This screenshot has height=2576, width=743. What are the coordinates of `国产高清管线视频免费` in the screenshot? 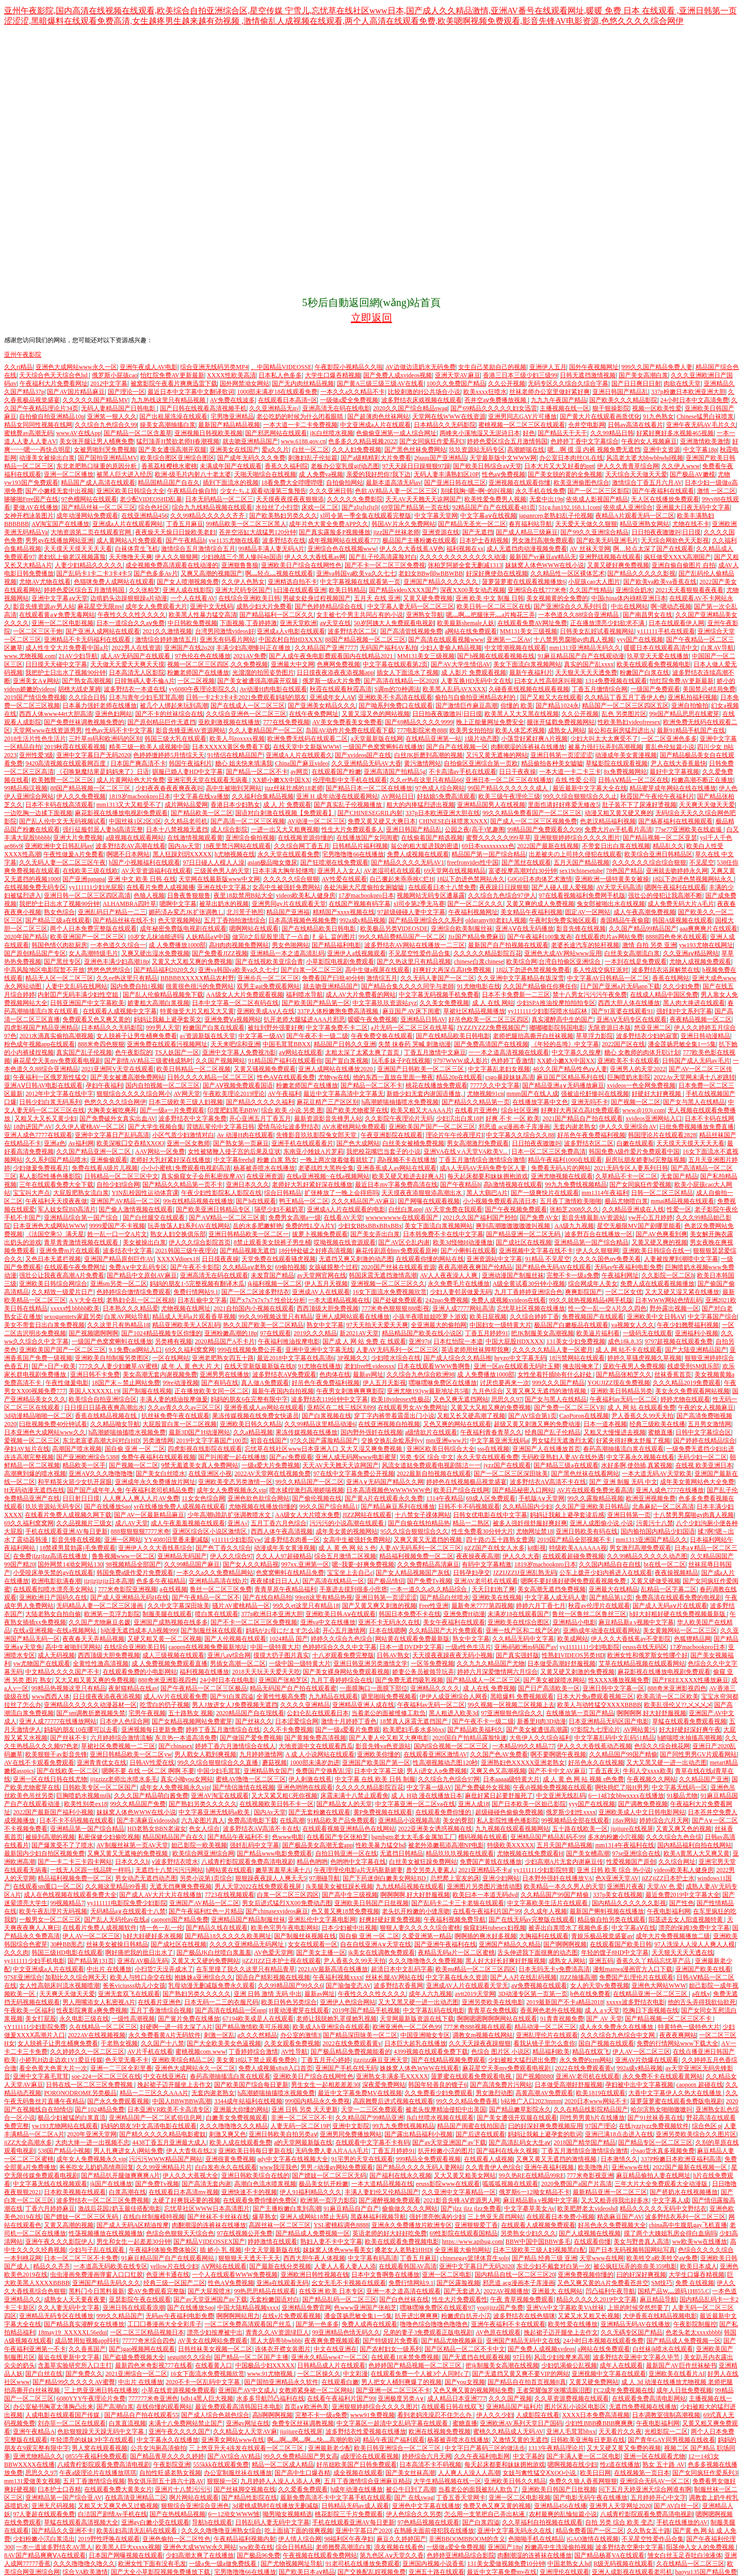 It's located at (411, 631).